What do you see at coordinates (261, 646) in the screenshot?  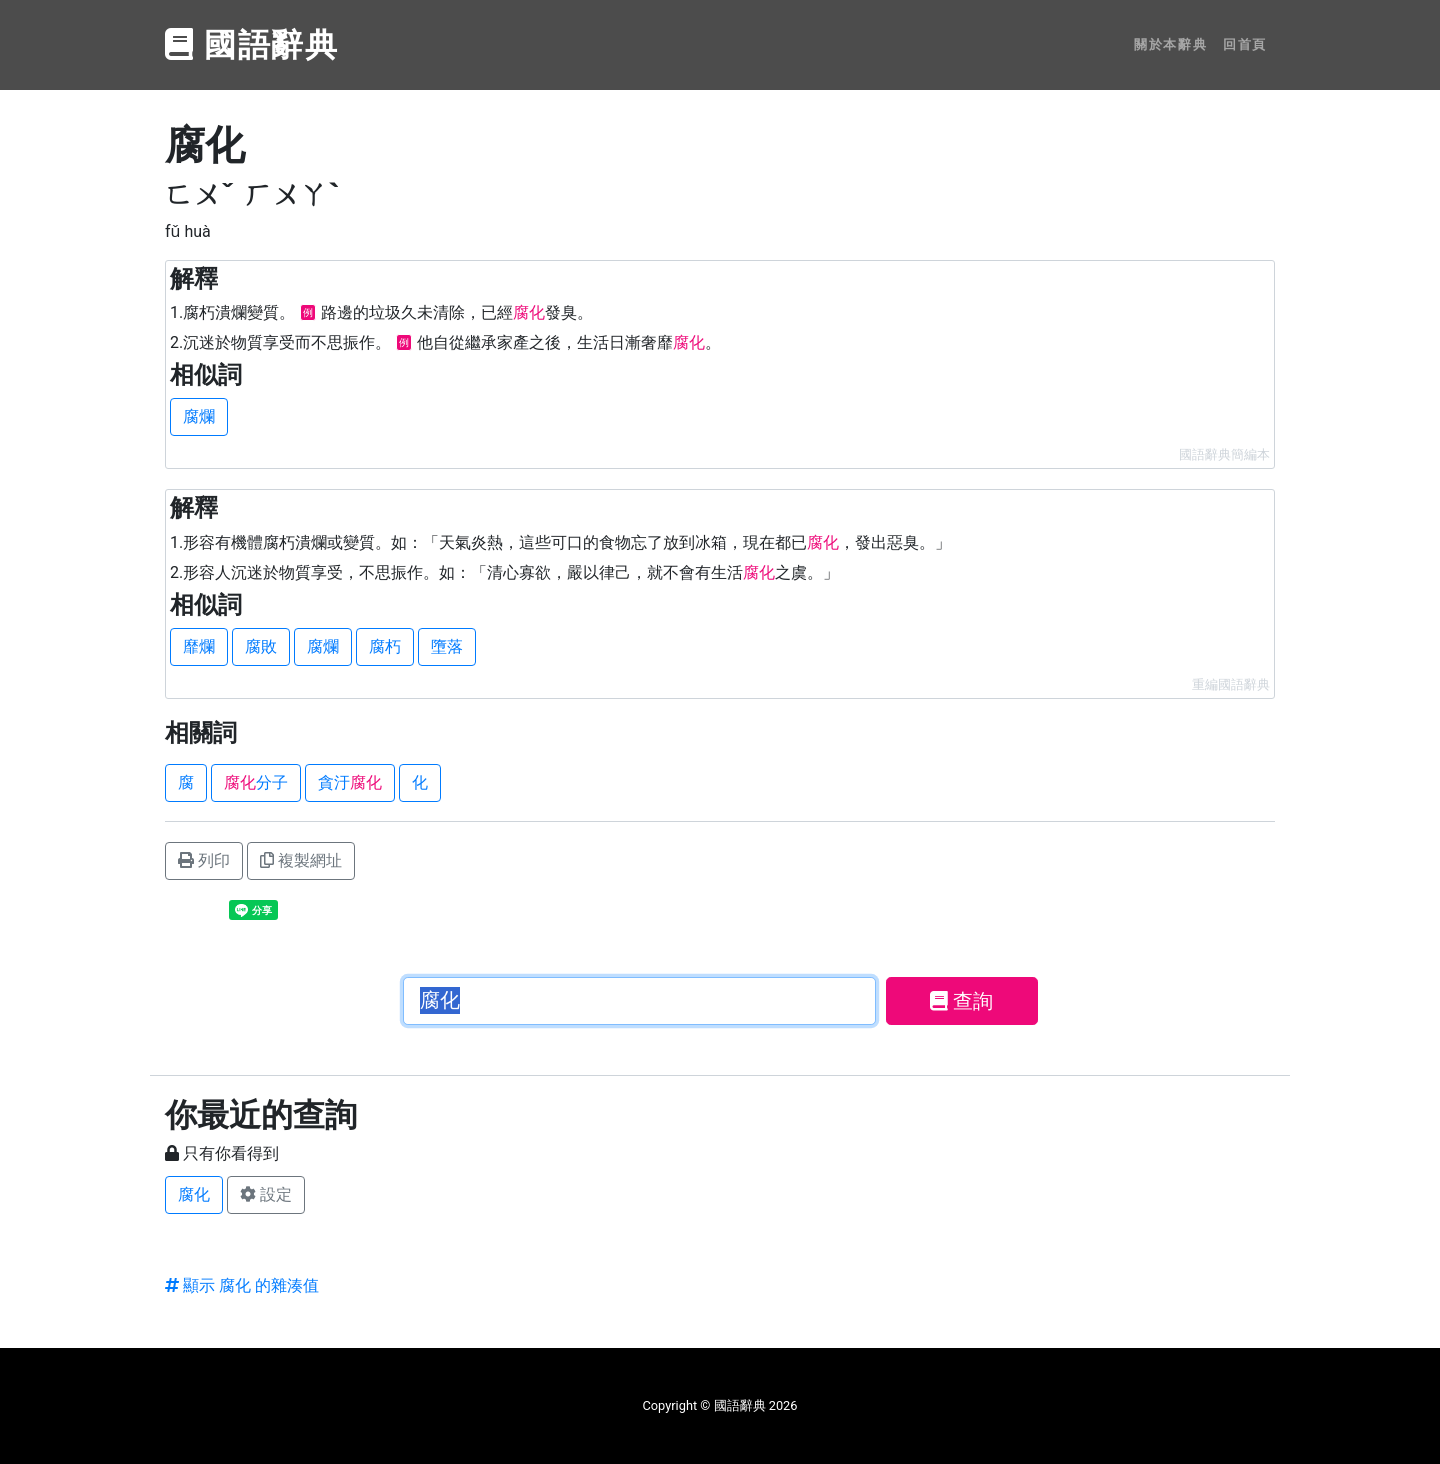 I see `腐敗` at bounding box center [261, 646].